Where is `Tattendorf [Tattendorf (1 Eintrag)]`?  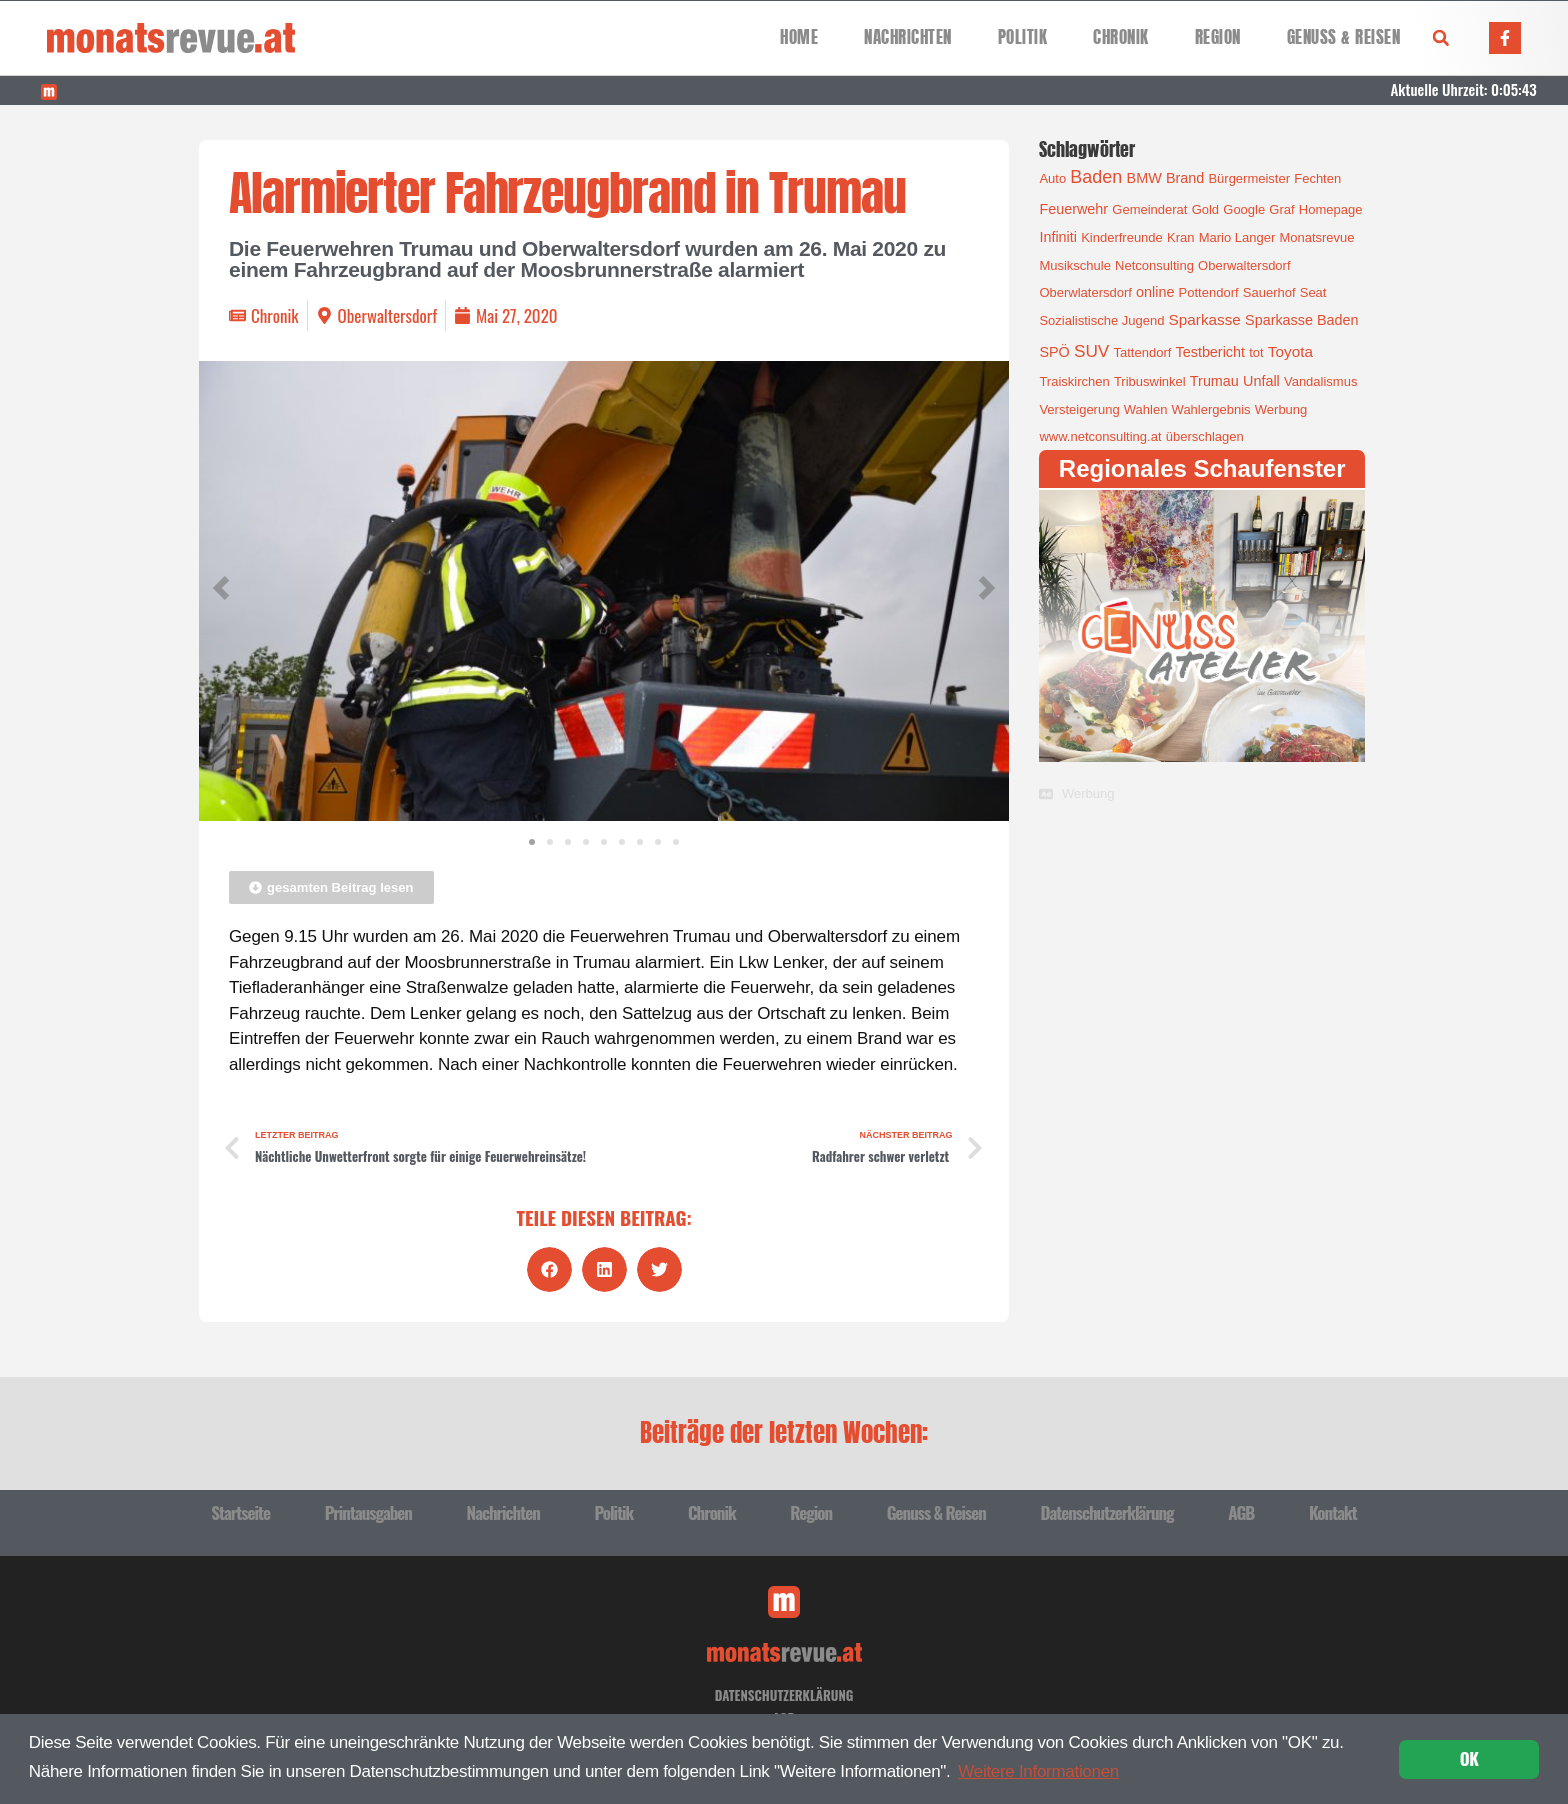
Tattendorf [Tattendorf (1 Eintrag)] is located at coordinates (1143, 352).